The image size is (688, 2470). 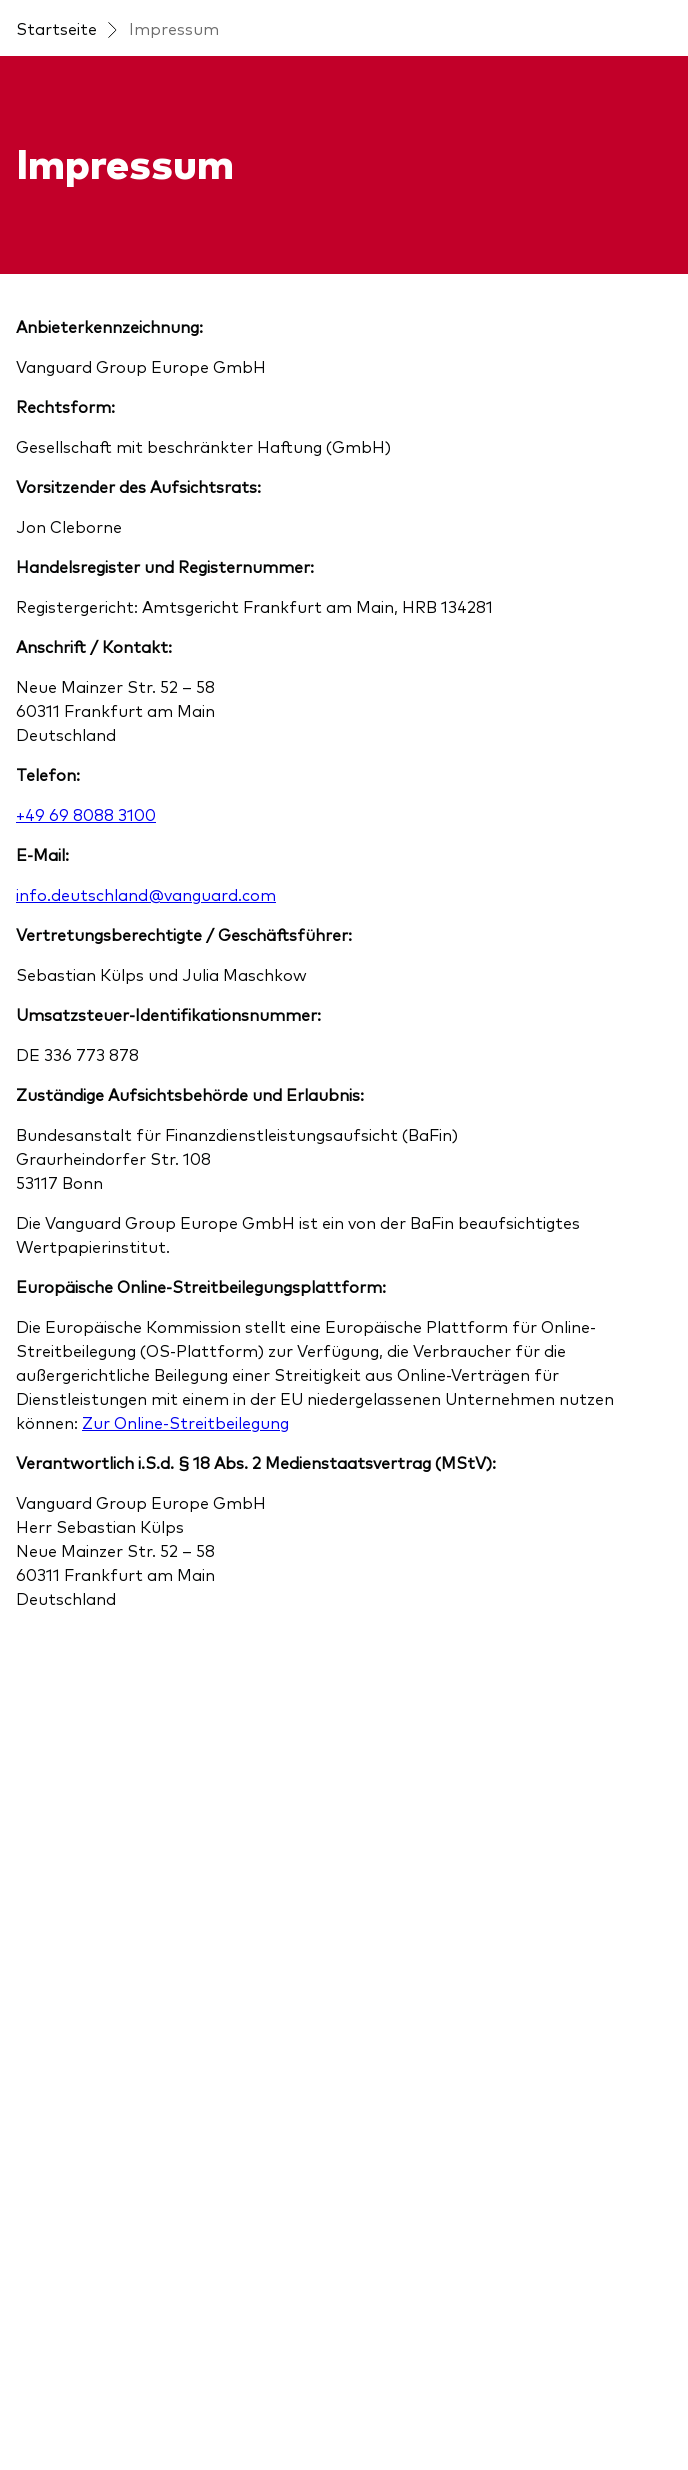 I want to click on info.deutschland@vanguard.com, so click(x=146, y=894).